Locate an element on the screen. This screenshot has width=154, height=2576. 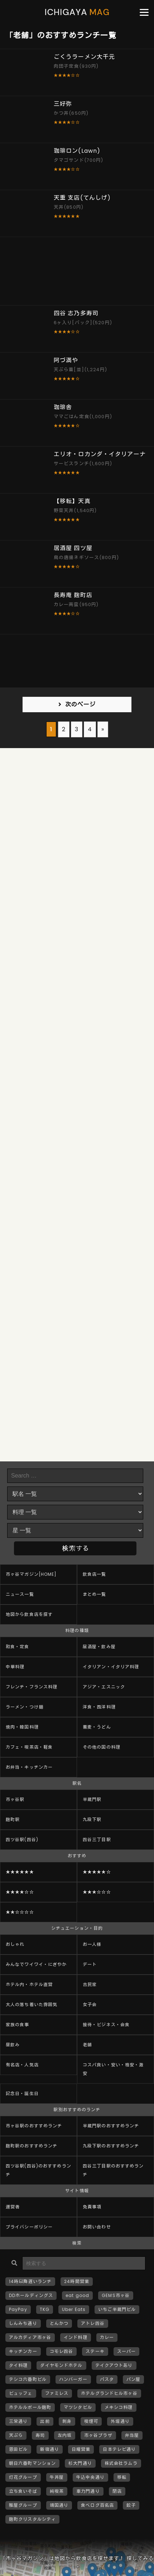
コスパ良い・安い・格安・激安 is located at coordinates (113, 2069).